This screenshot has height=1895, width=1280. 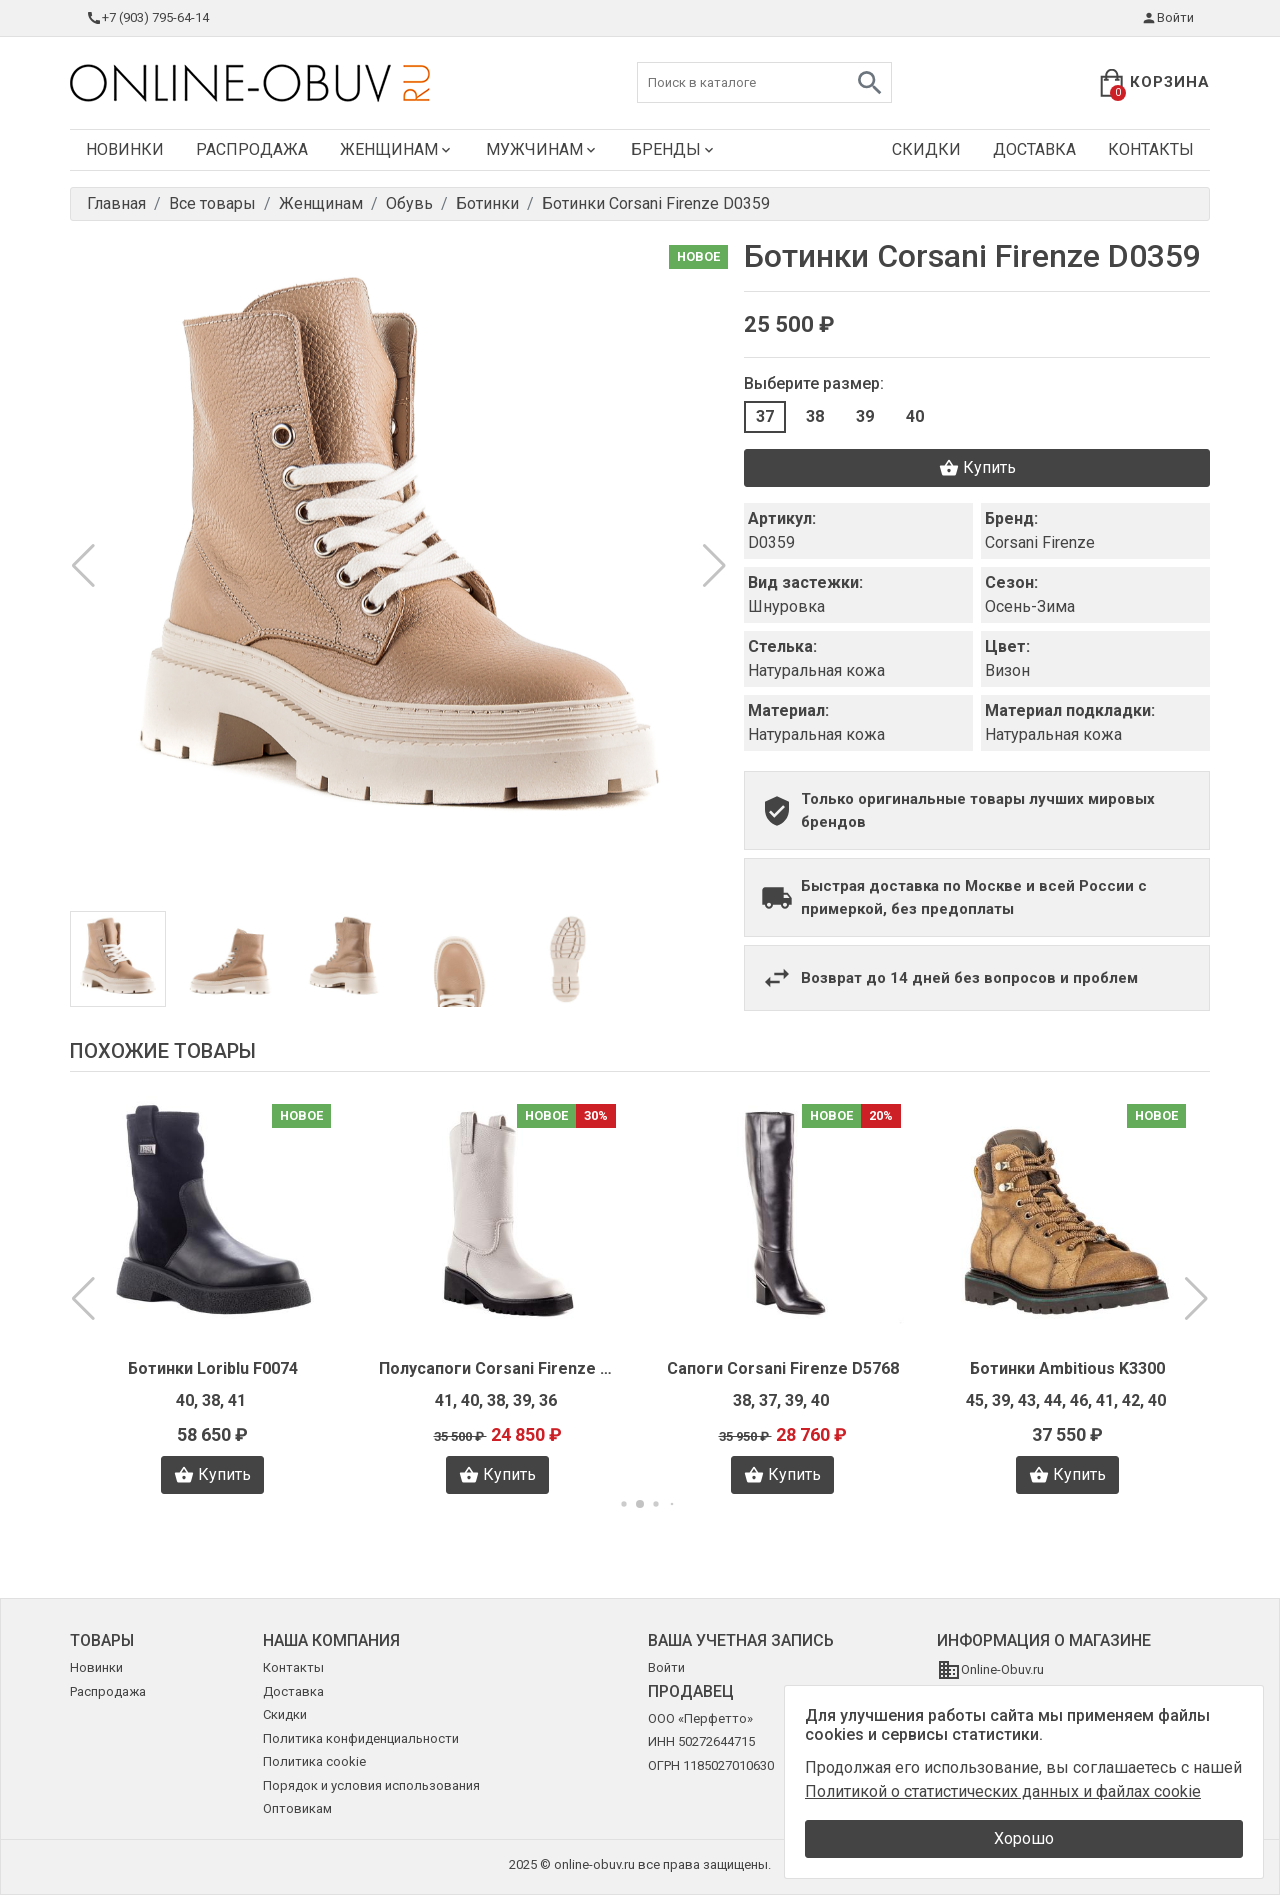 I want to click on Бренды, so click(x=674, y=149).